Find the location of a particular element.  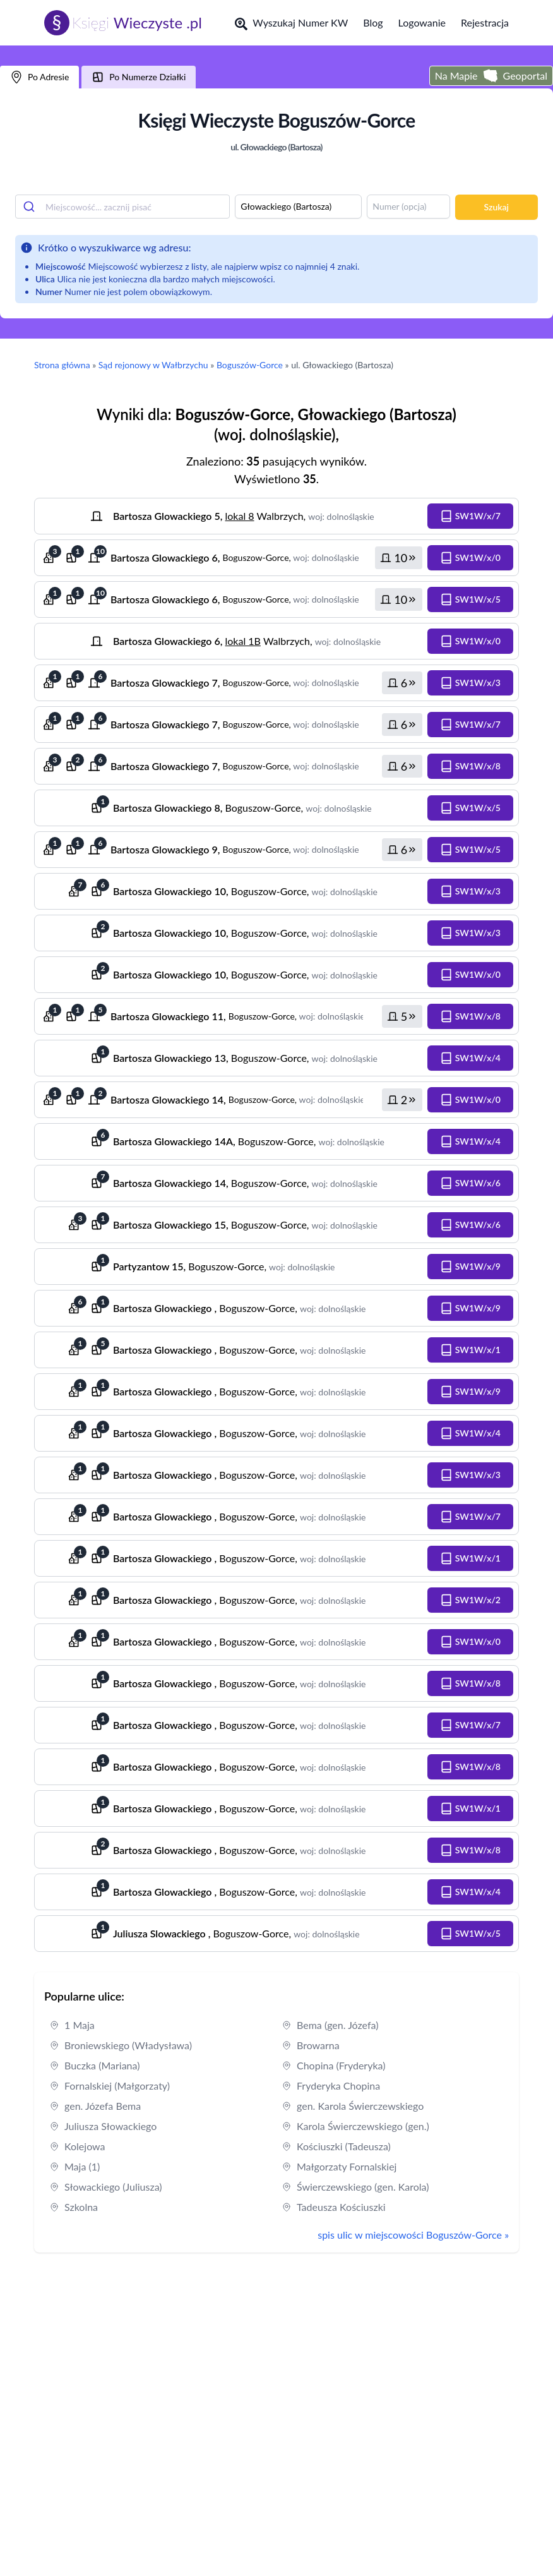

Blog is located at coordinates (373, 22).